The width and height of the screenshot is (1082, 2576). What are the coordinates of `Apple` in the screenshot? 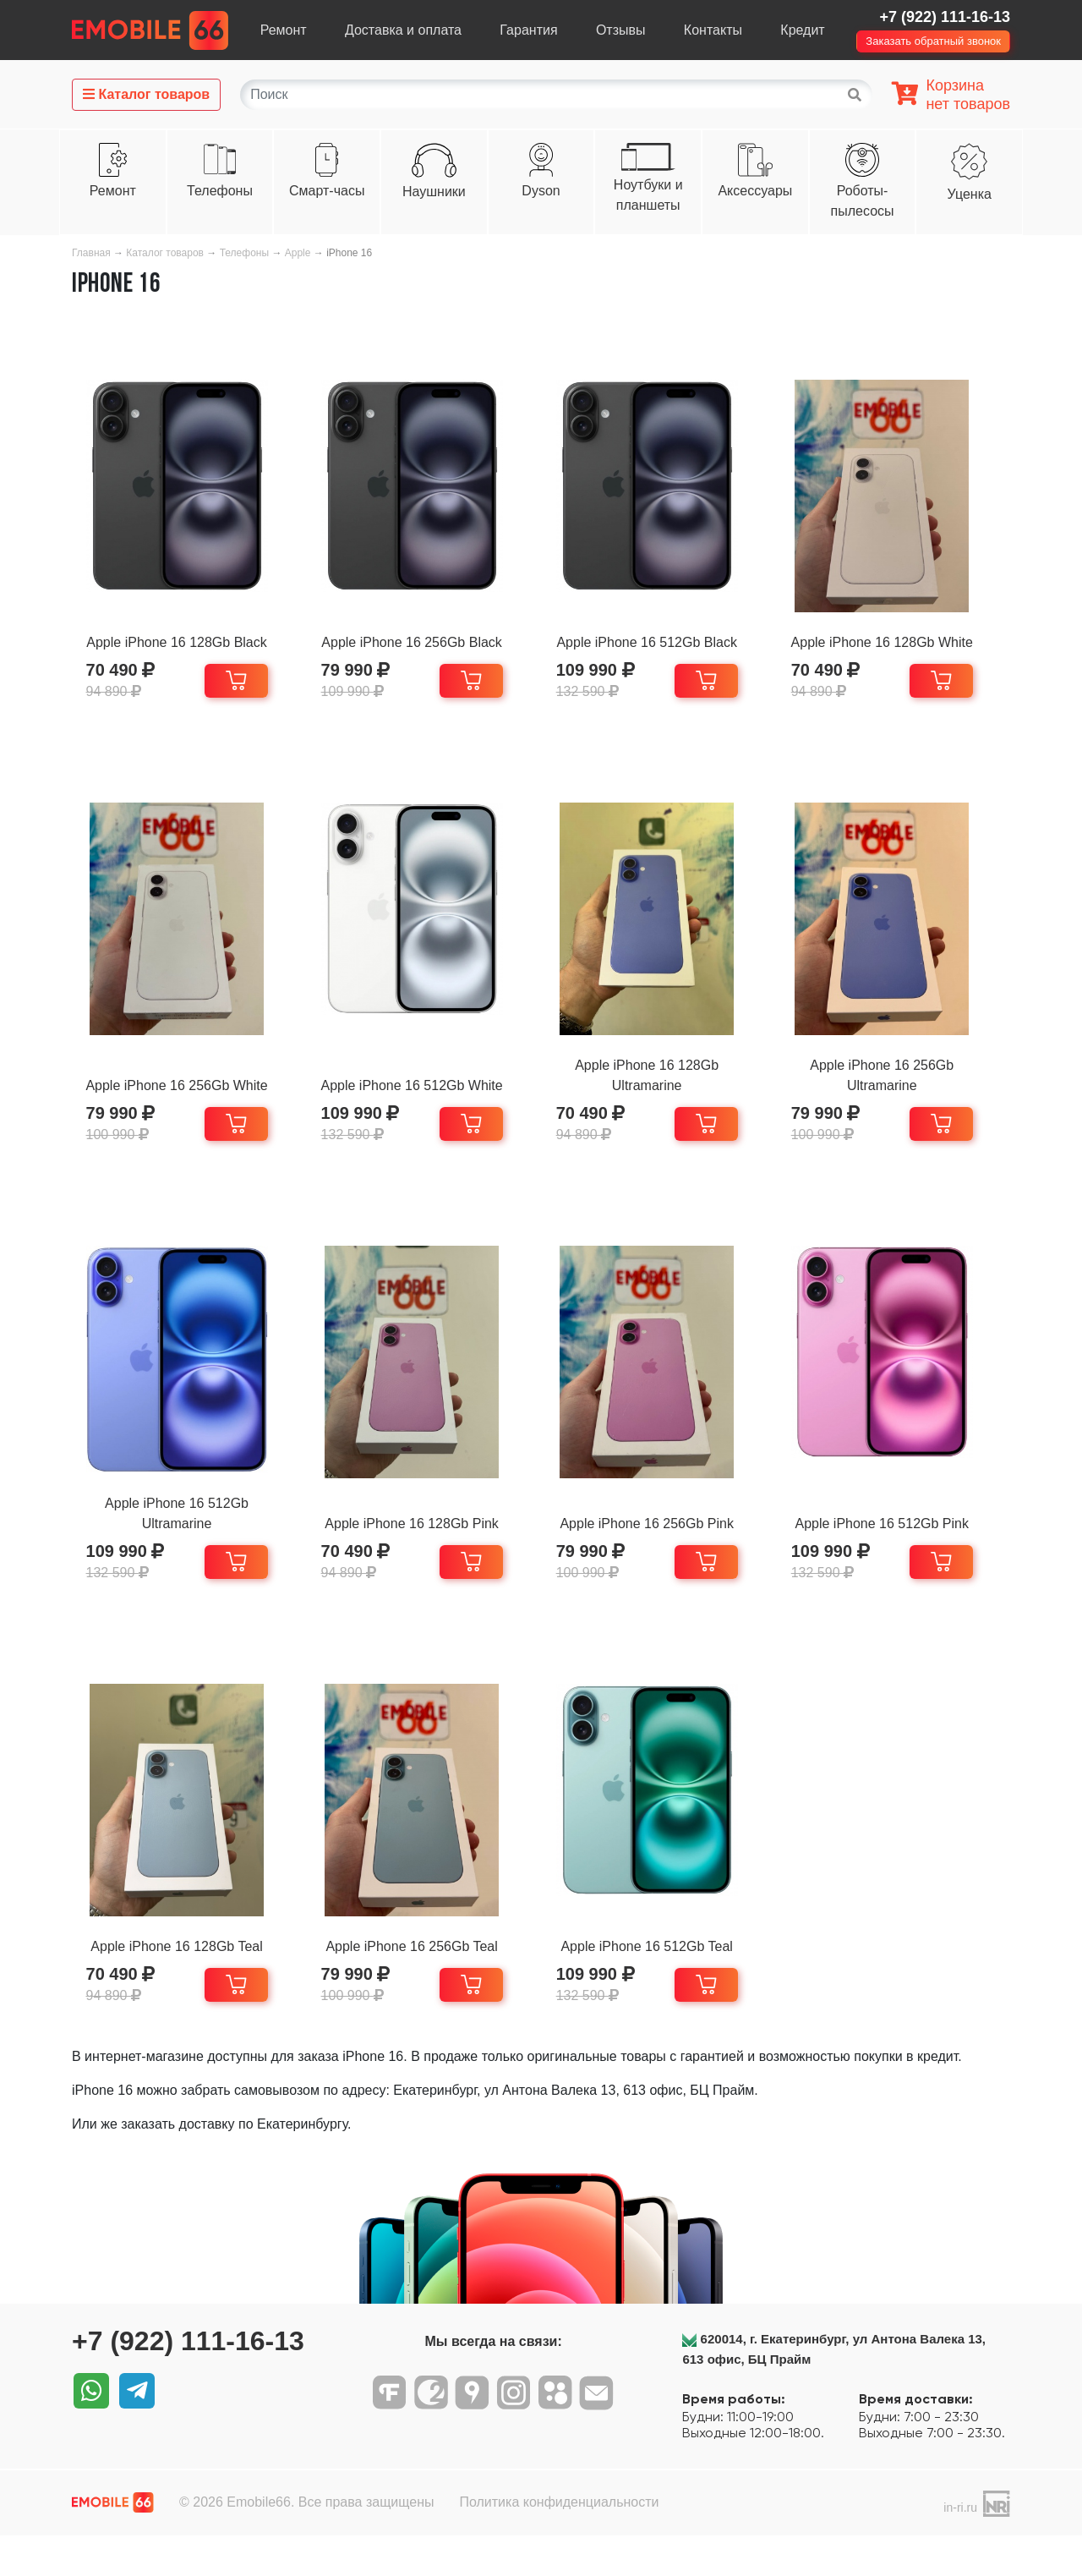 It's located at (299, 253).